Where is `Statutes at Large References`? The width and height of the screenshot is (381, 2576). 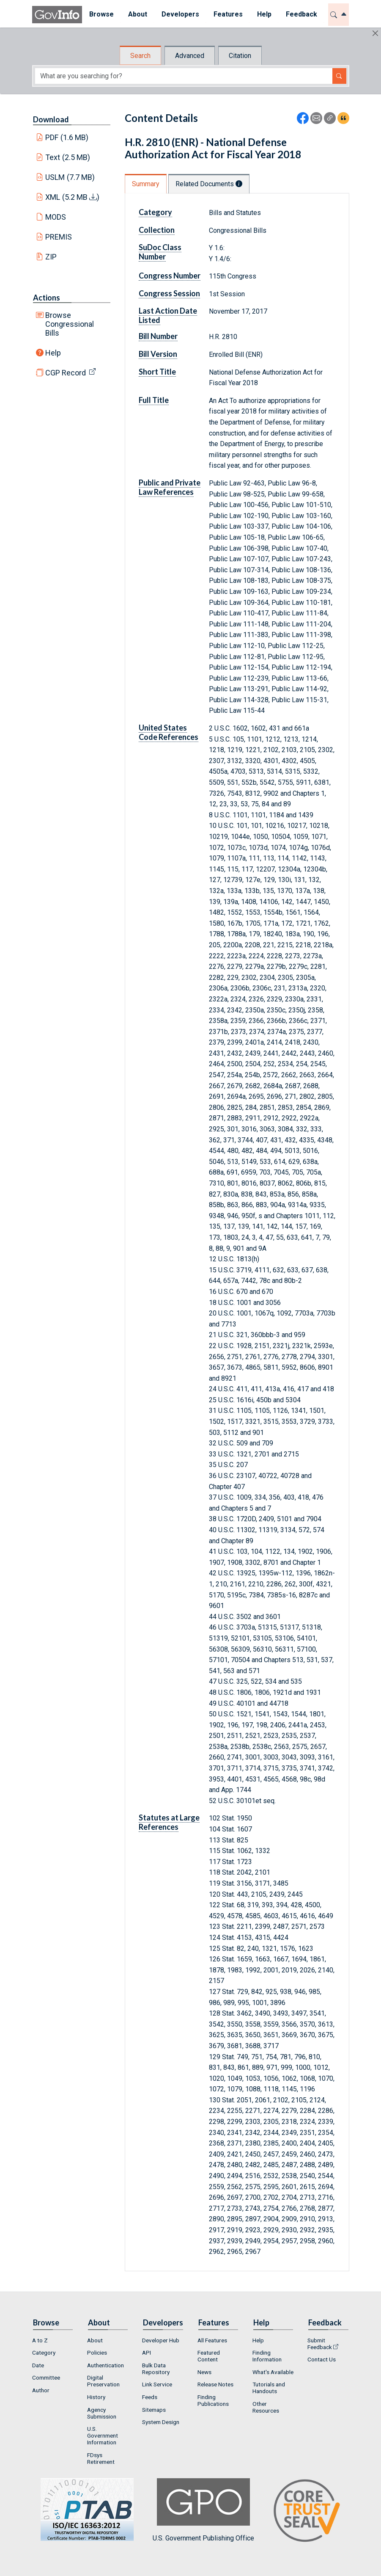
Statutes at Large References is located at coordinates (169, 1822).